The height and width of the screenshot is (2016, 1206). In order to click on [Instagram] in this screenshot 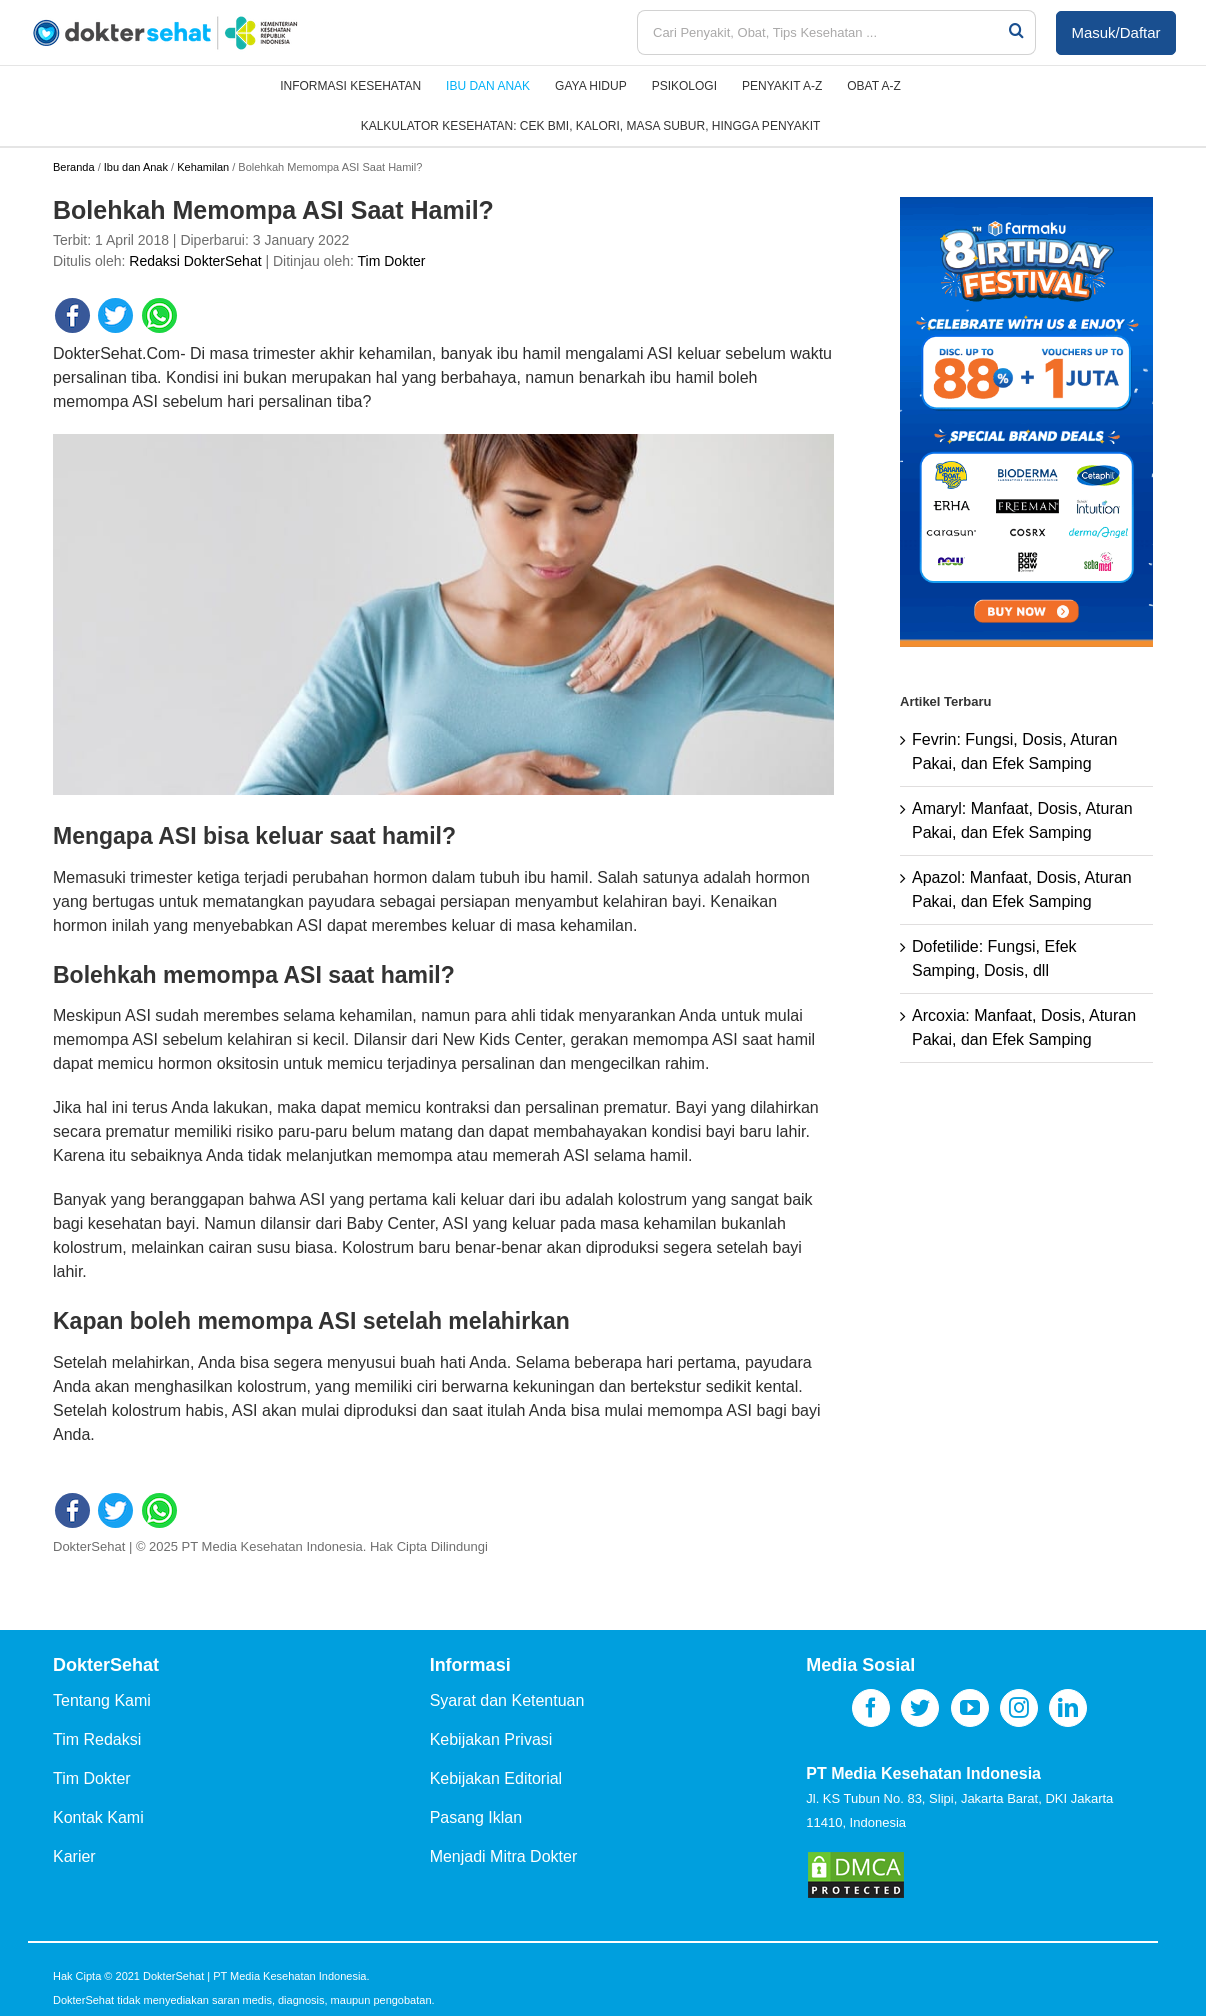, I will do `click(1019, 1708)`.